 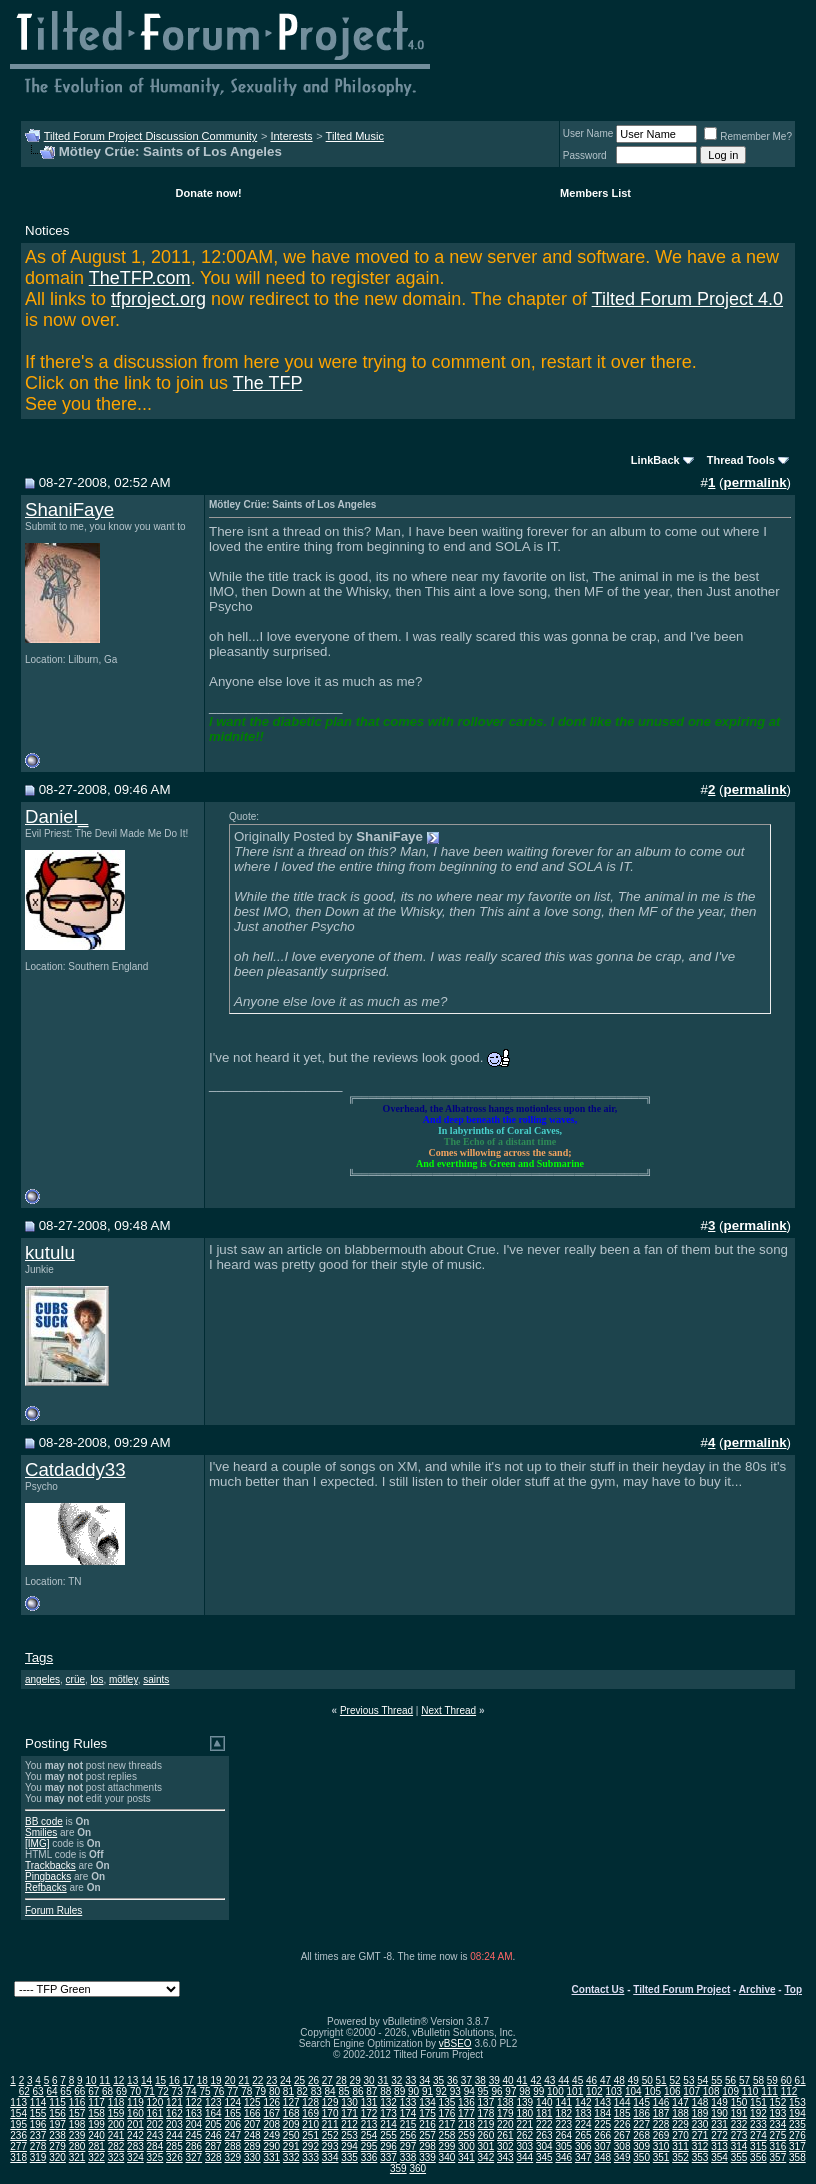 What do you see at coordinates (42, 1679) in the screenshot?
I see `angeles` at bounding box center [42, 1679].